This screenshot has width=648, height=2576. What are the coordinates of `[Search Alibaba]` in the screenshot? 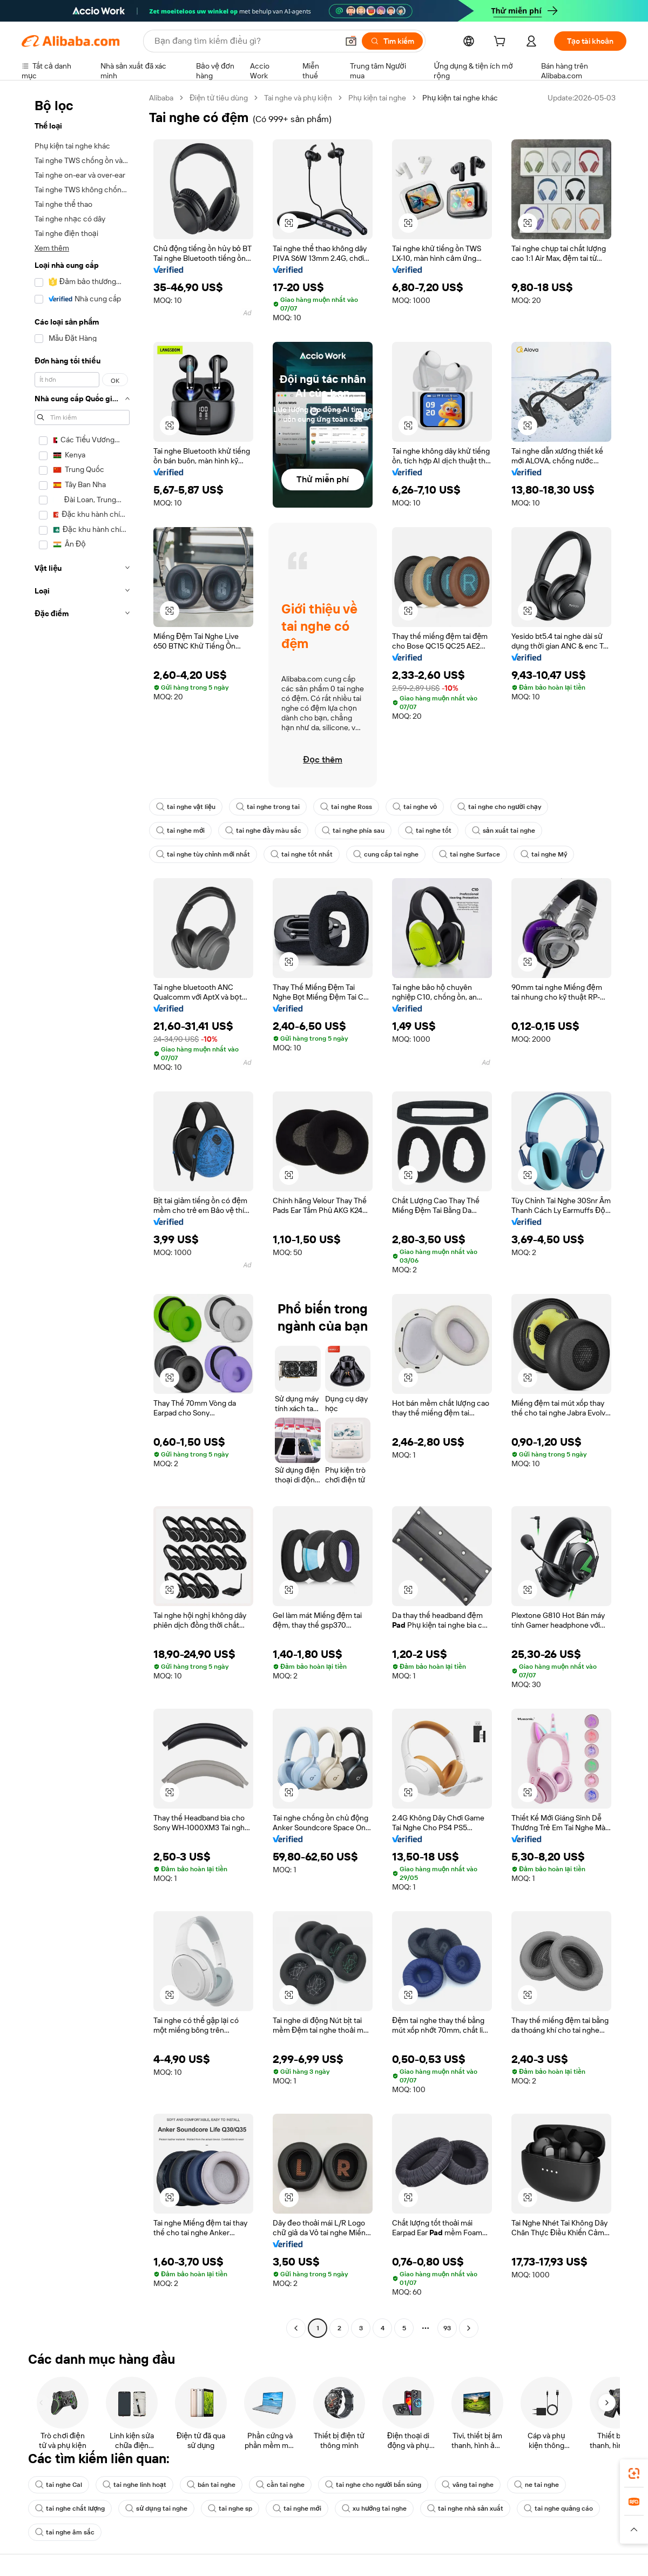 It's located at (245, 41).